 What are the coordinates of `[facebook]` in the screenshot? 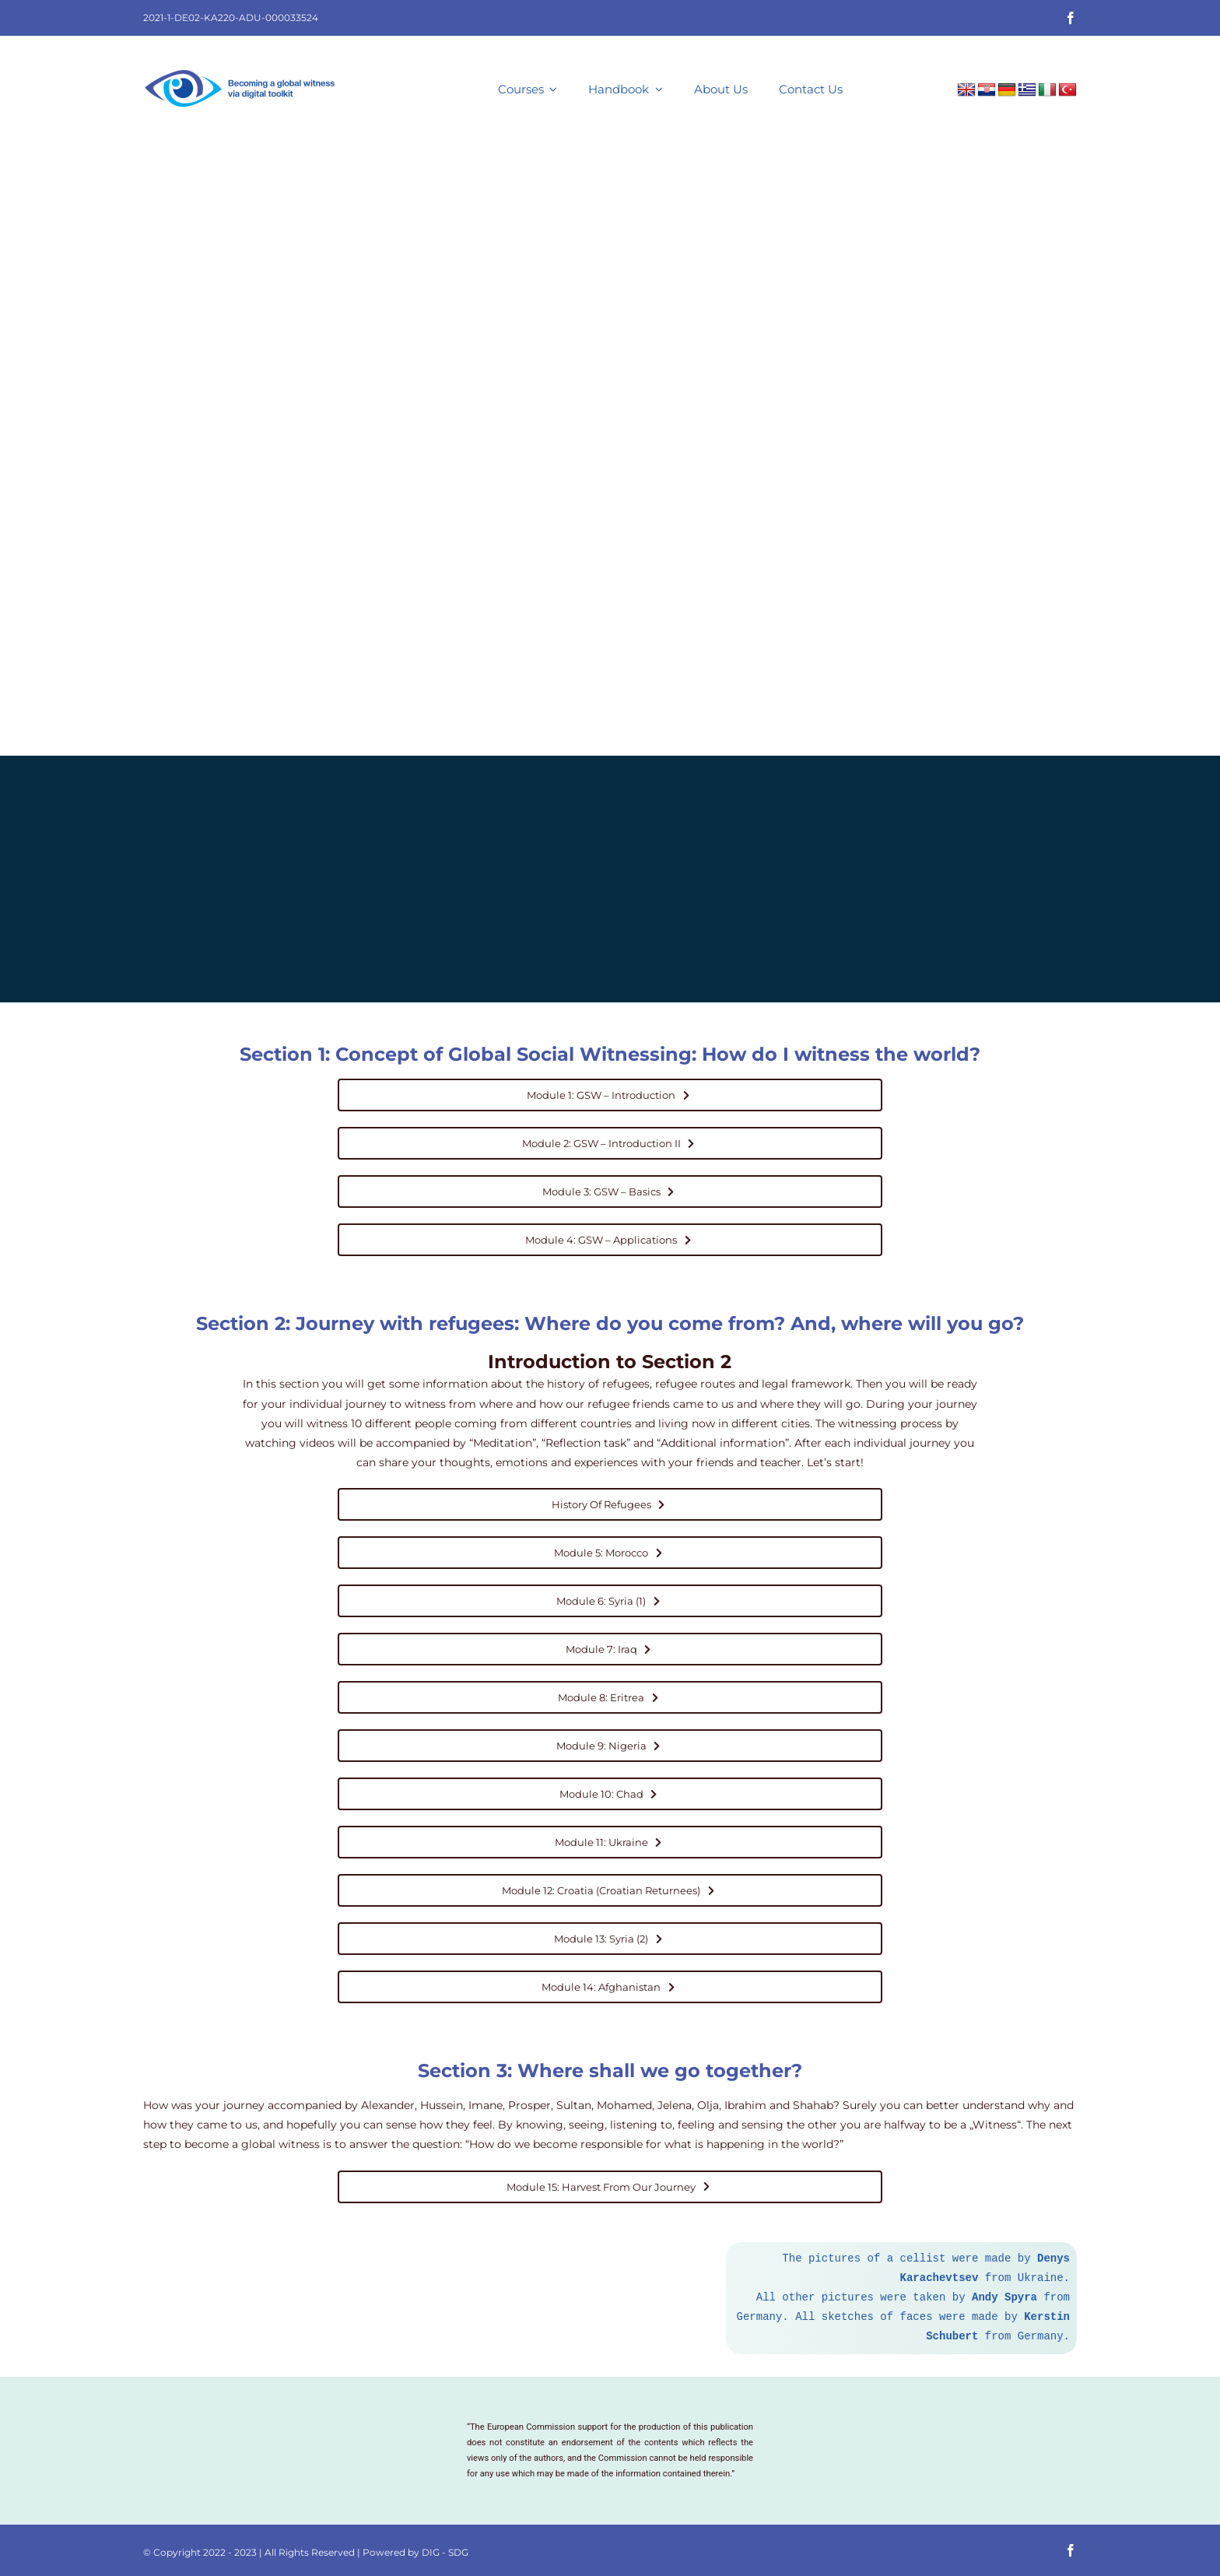 It's located at (1070, 18).